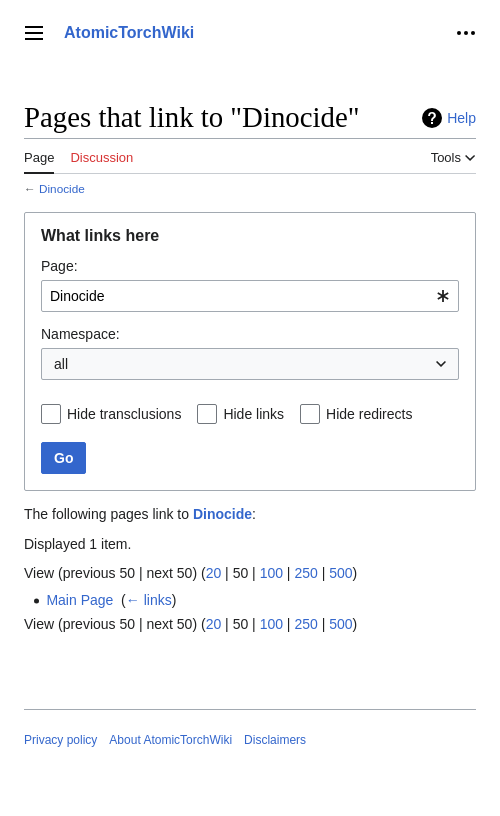 The image size is (500, 816). Describe the element at coordinates (149, 600) in the screenshot. I see `← links` at that location.